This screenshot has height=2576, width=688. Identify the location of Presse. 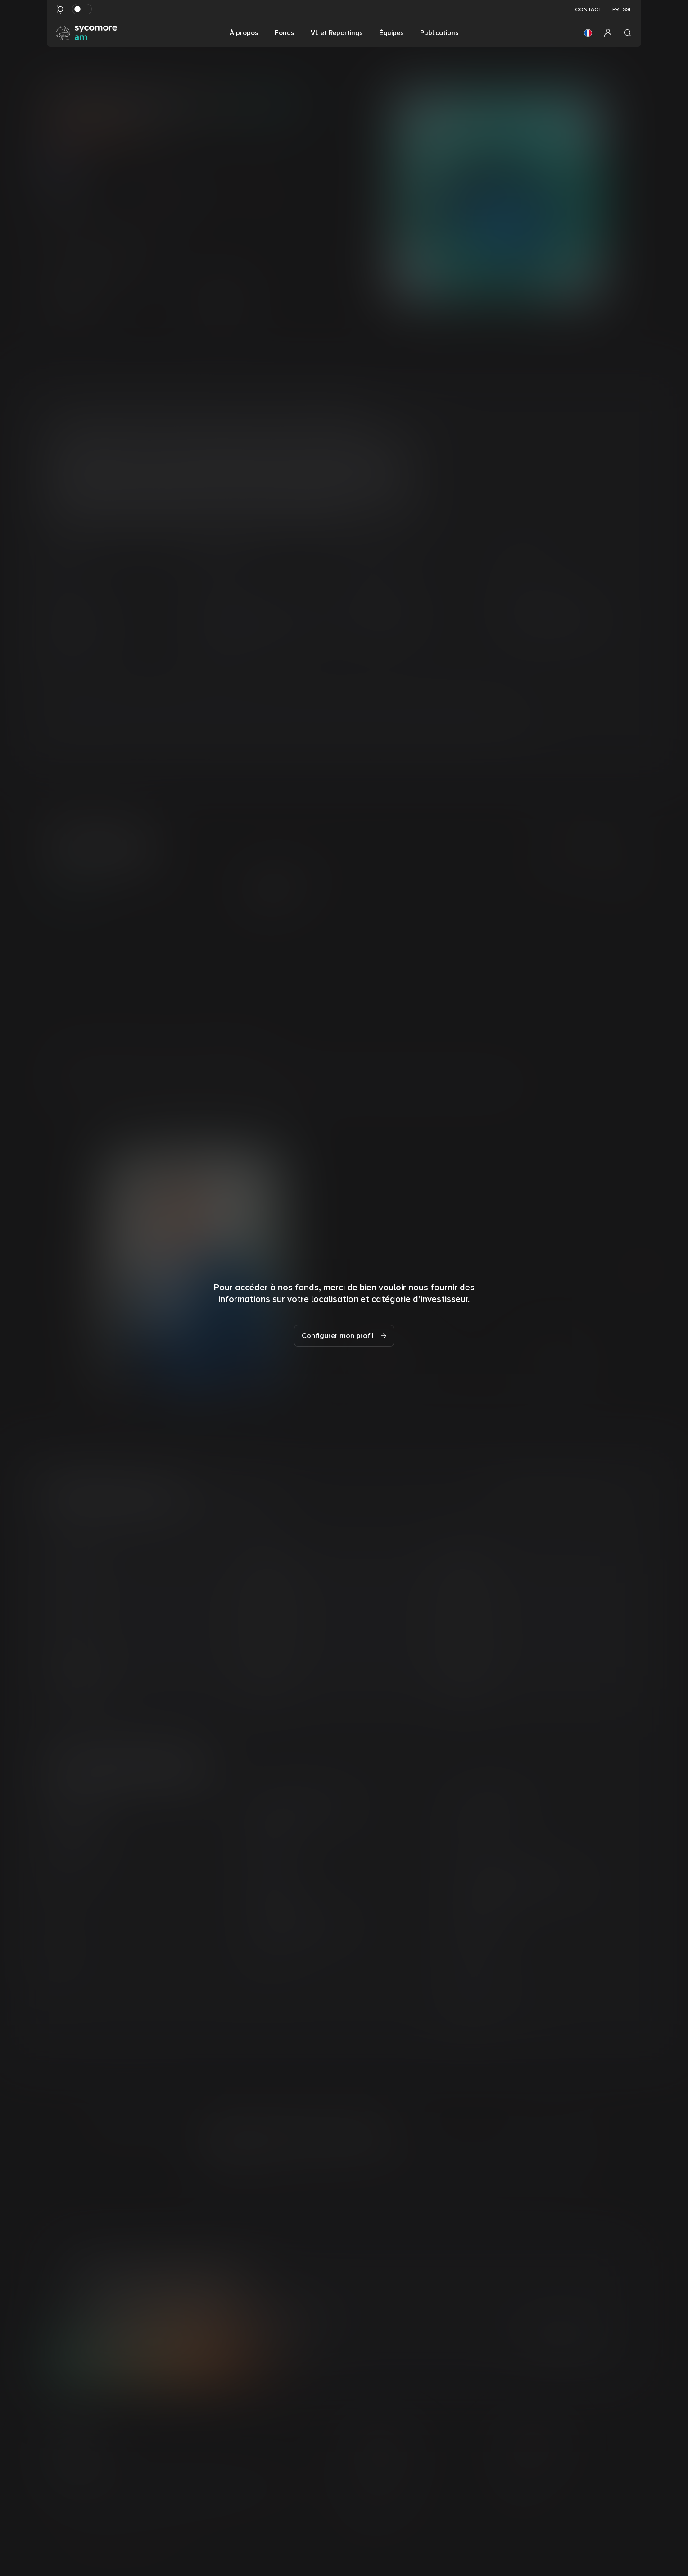
(622, 9).